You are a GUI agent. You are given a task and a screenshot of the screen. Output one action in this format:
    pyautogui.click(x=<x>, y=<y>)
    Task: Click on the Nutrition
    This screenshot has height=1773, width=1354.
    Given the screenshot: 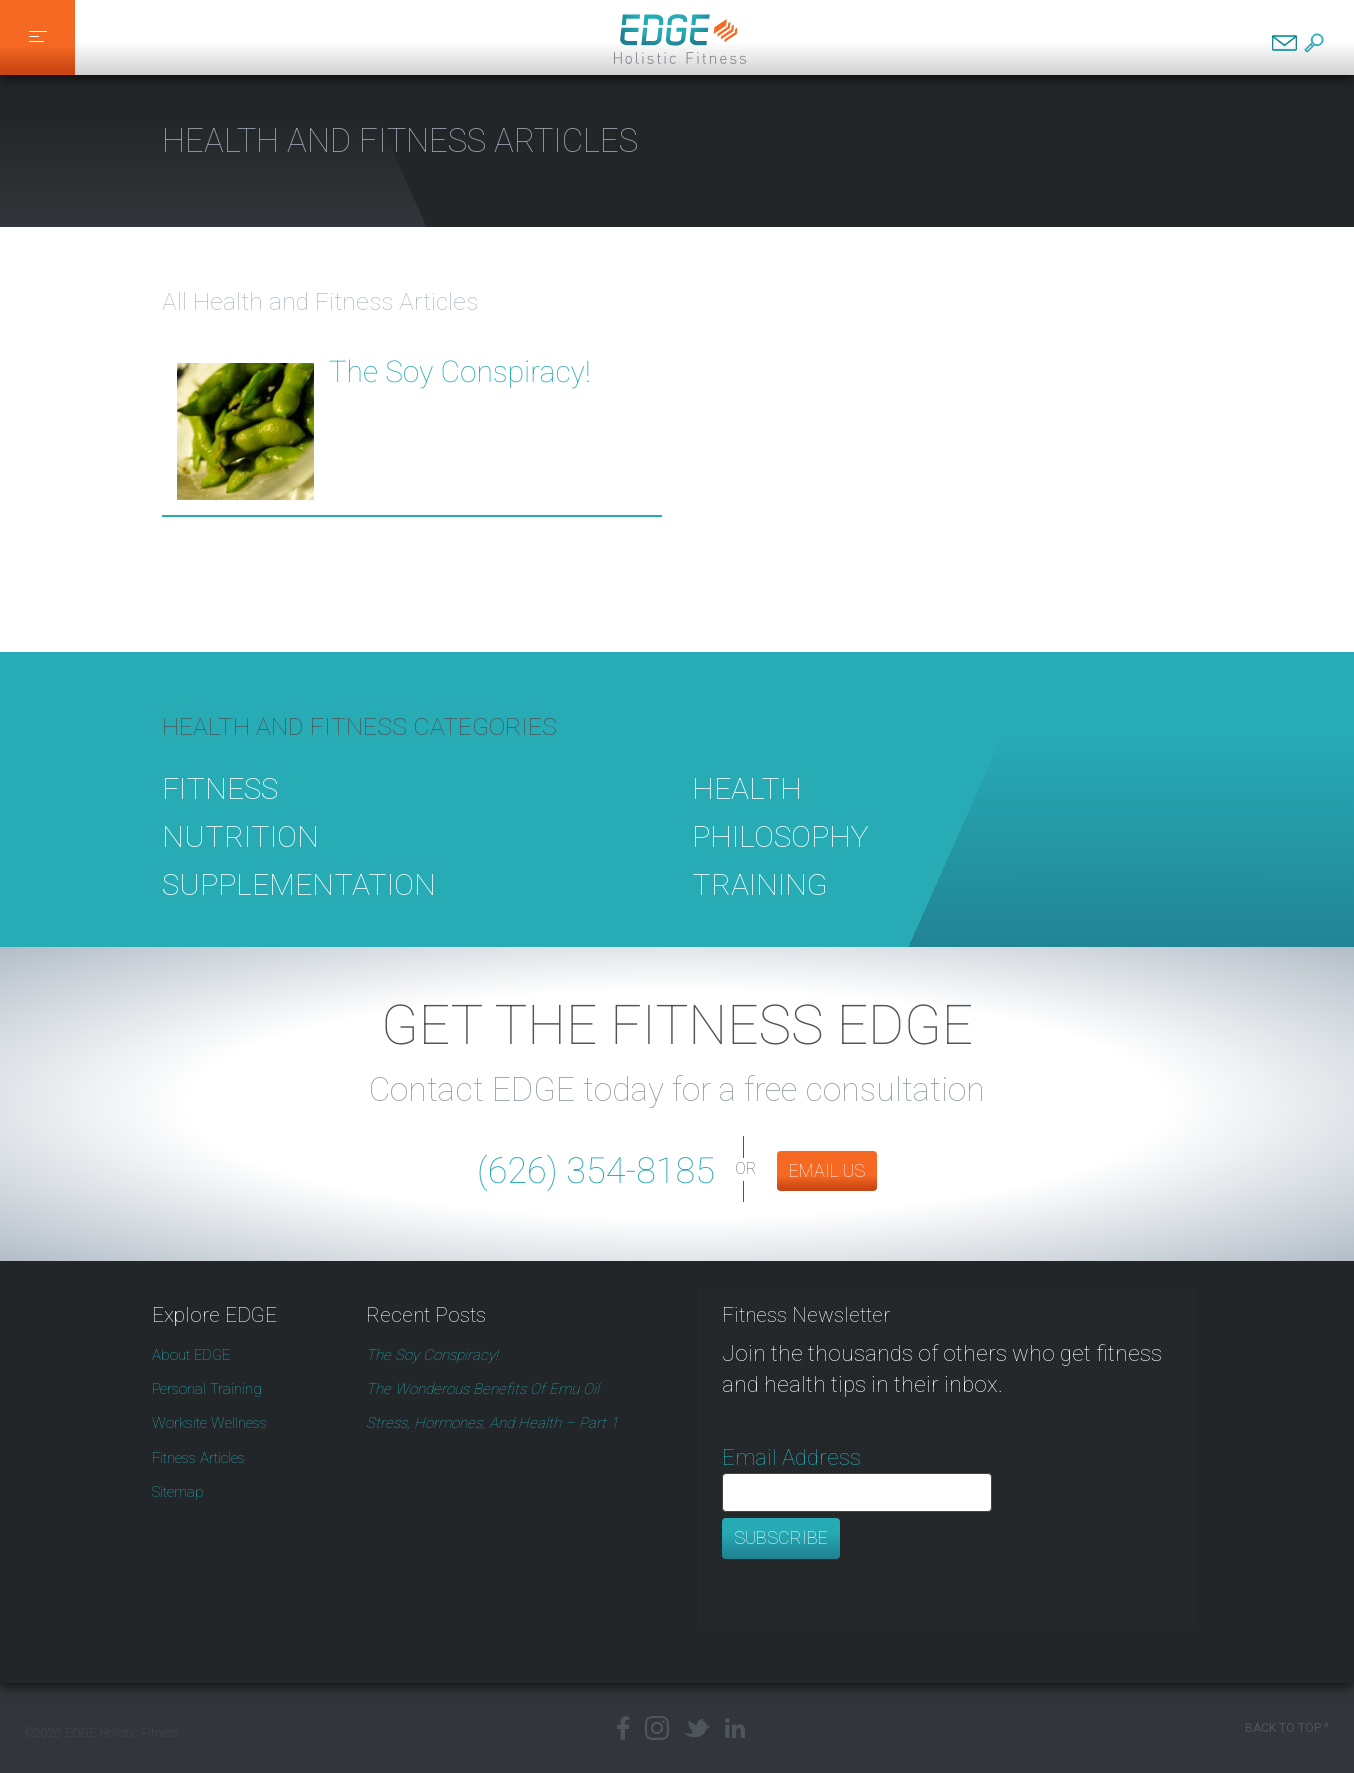 What is the action you would take?
    pyautogui.click(x=240, y=860)
    